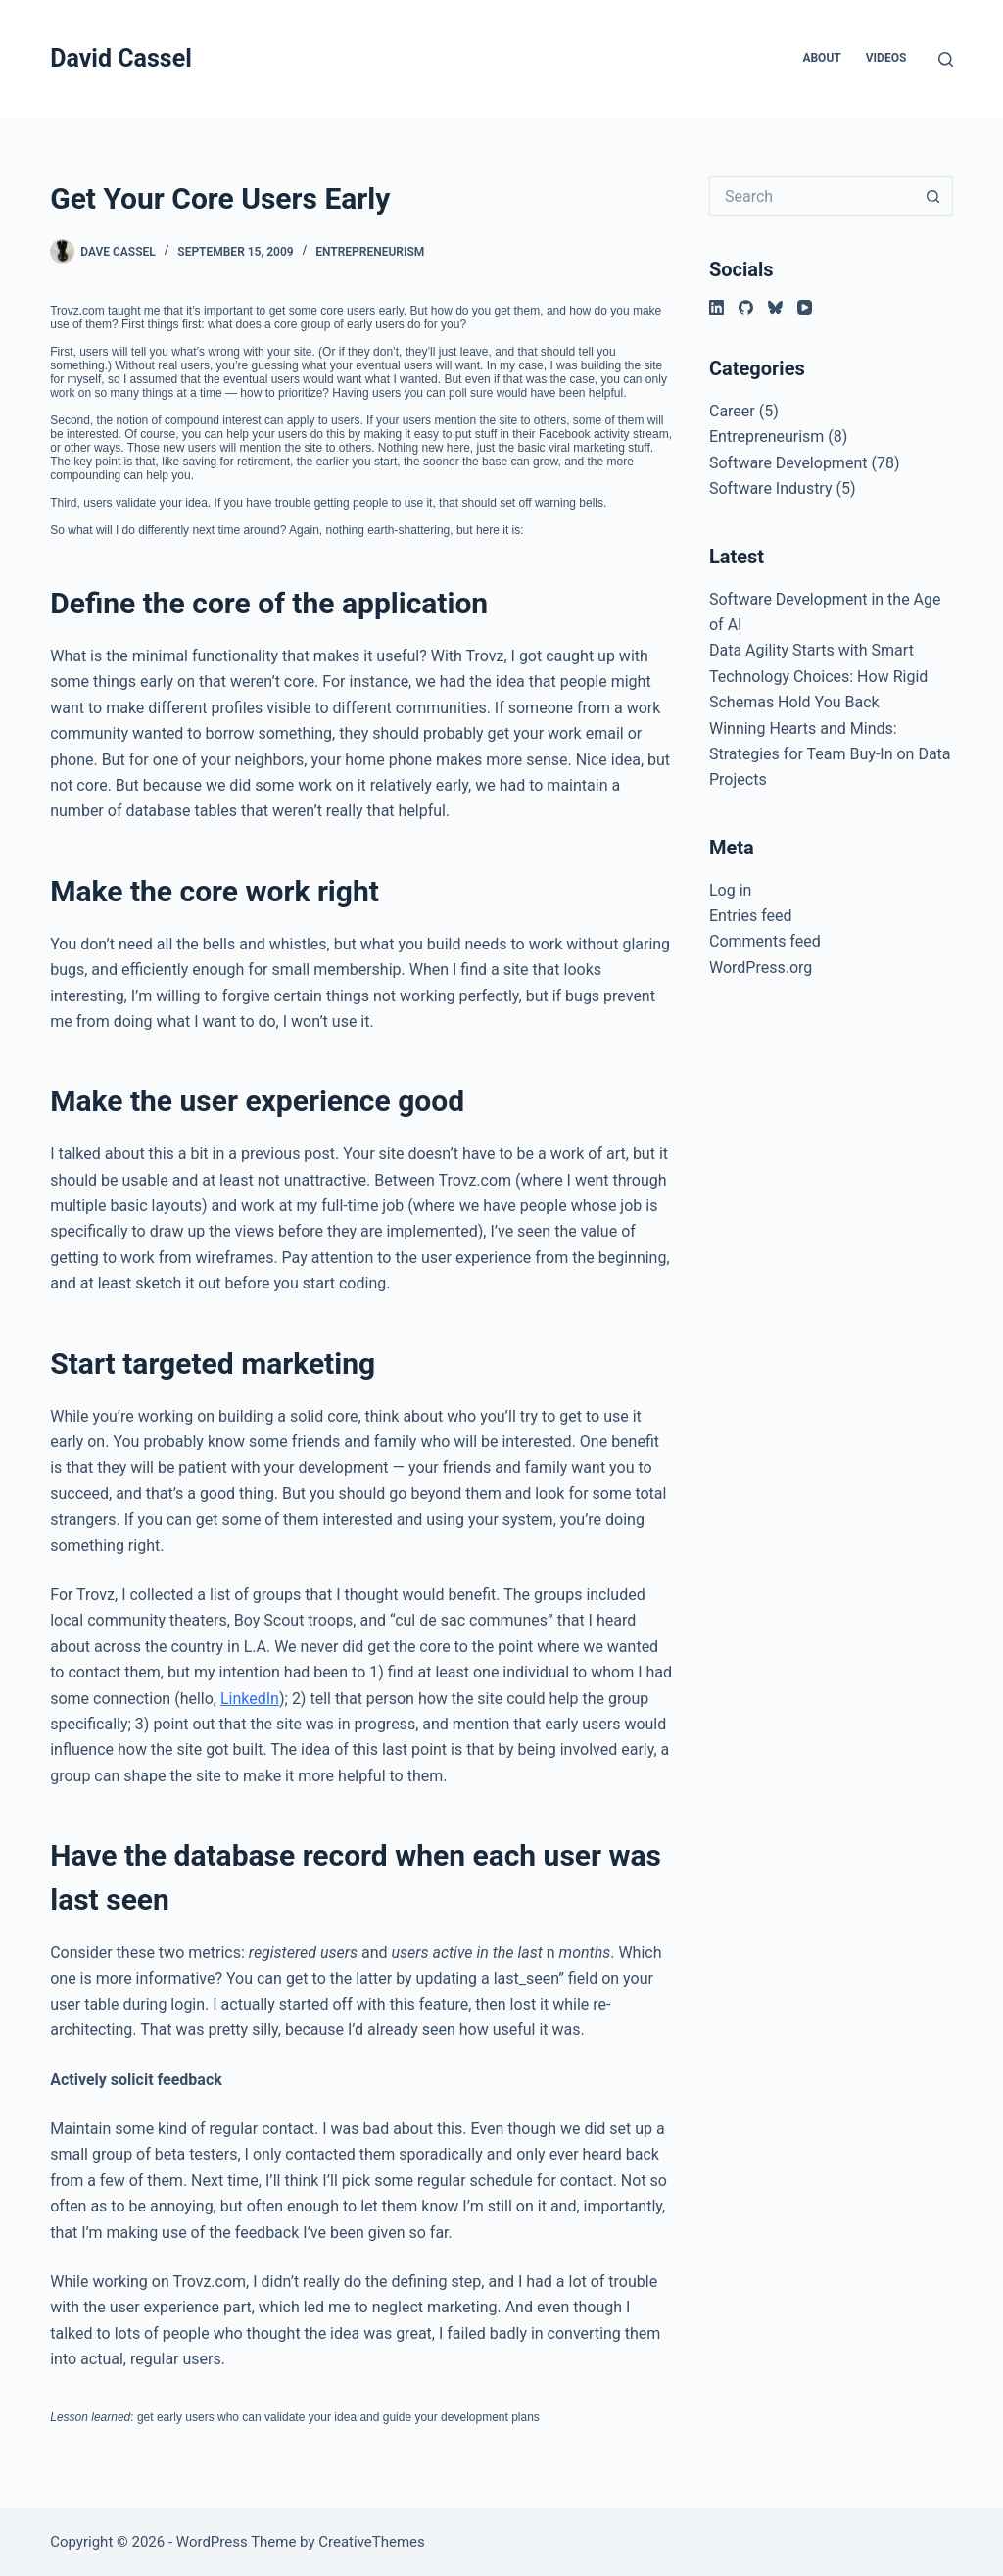 This screenshot has height=2576, width=1003. I want to click on About, so click(821, 58).